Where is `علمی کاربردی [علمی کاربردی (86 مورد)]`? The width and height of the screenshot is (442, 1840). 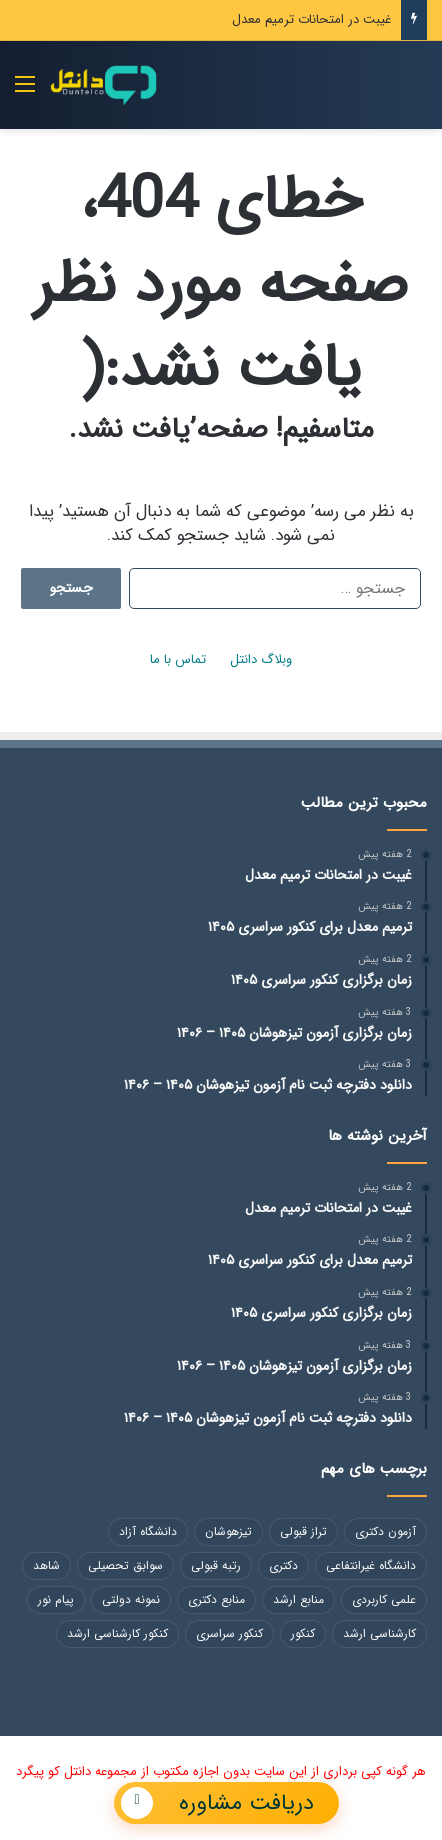
علمی کاربردی [علمی کاربردی (86 مورد)] is located at coordinates (384, 1599).